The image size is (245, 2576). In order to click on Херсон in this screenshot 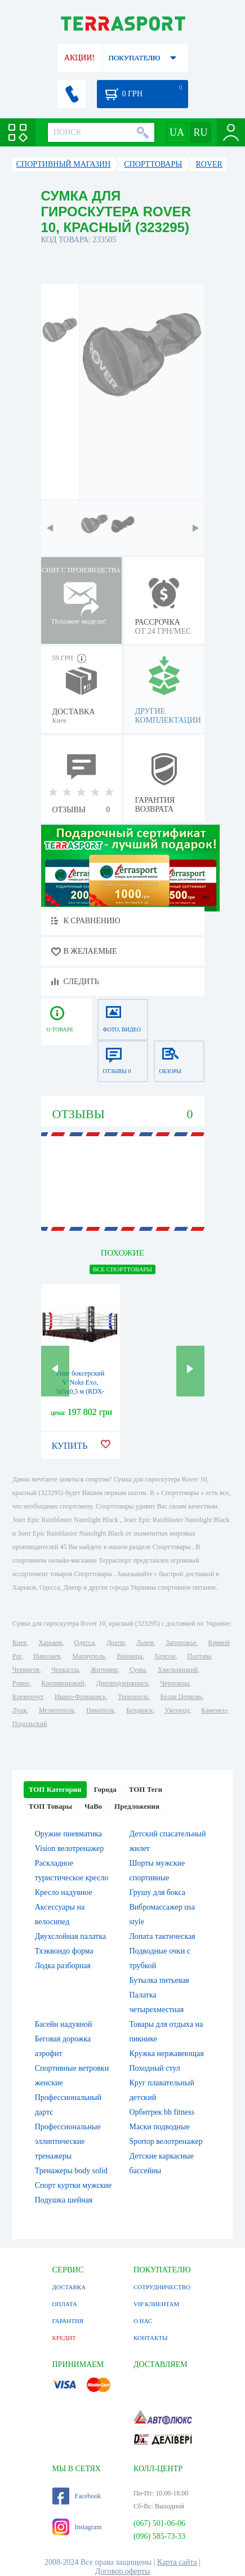, I will do `click(165, 1656)`.